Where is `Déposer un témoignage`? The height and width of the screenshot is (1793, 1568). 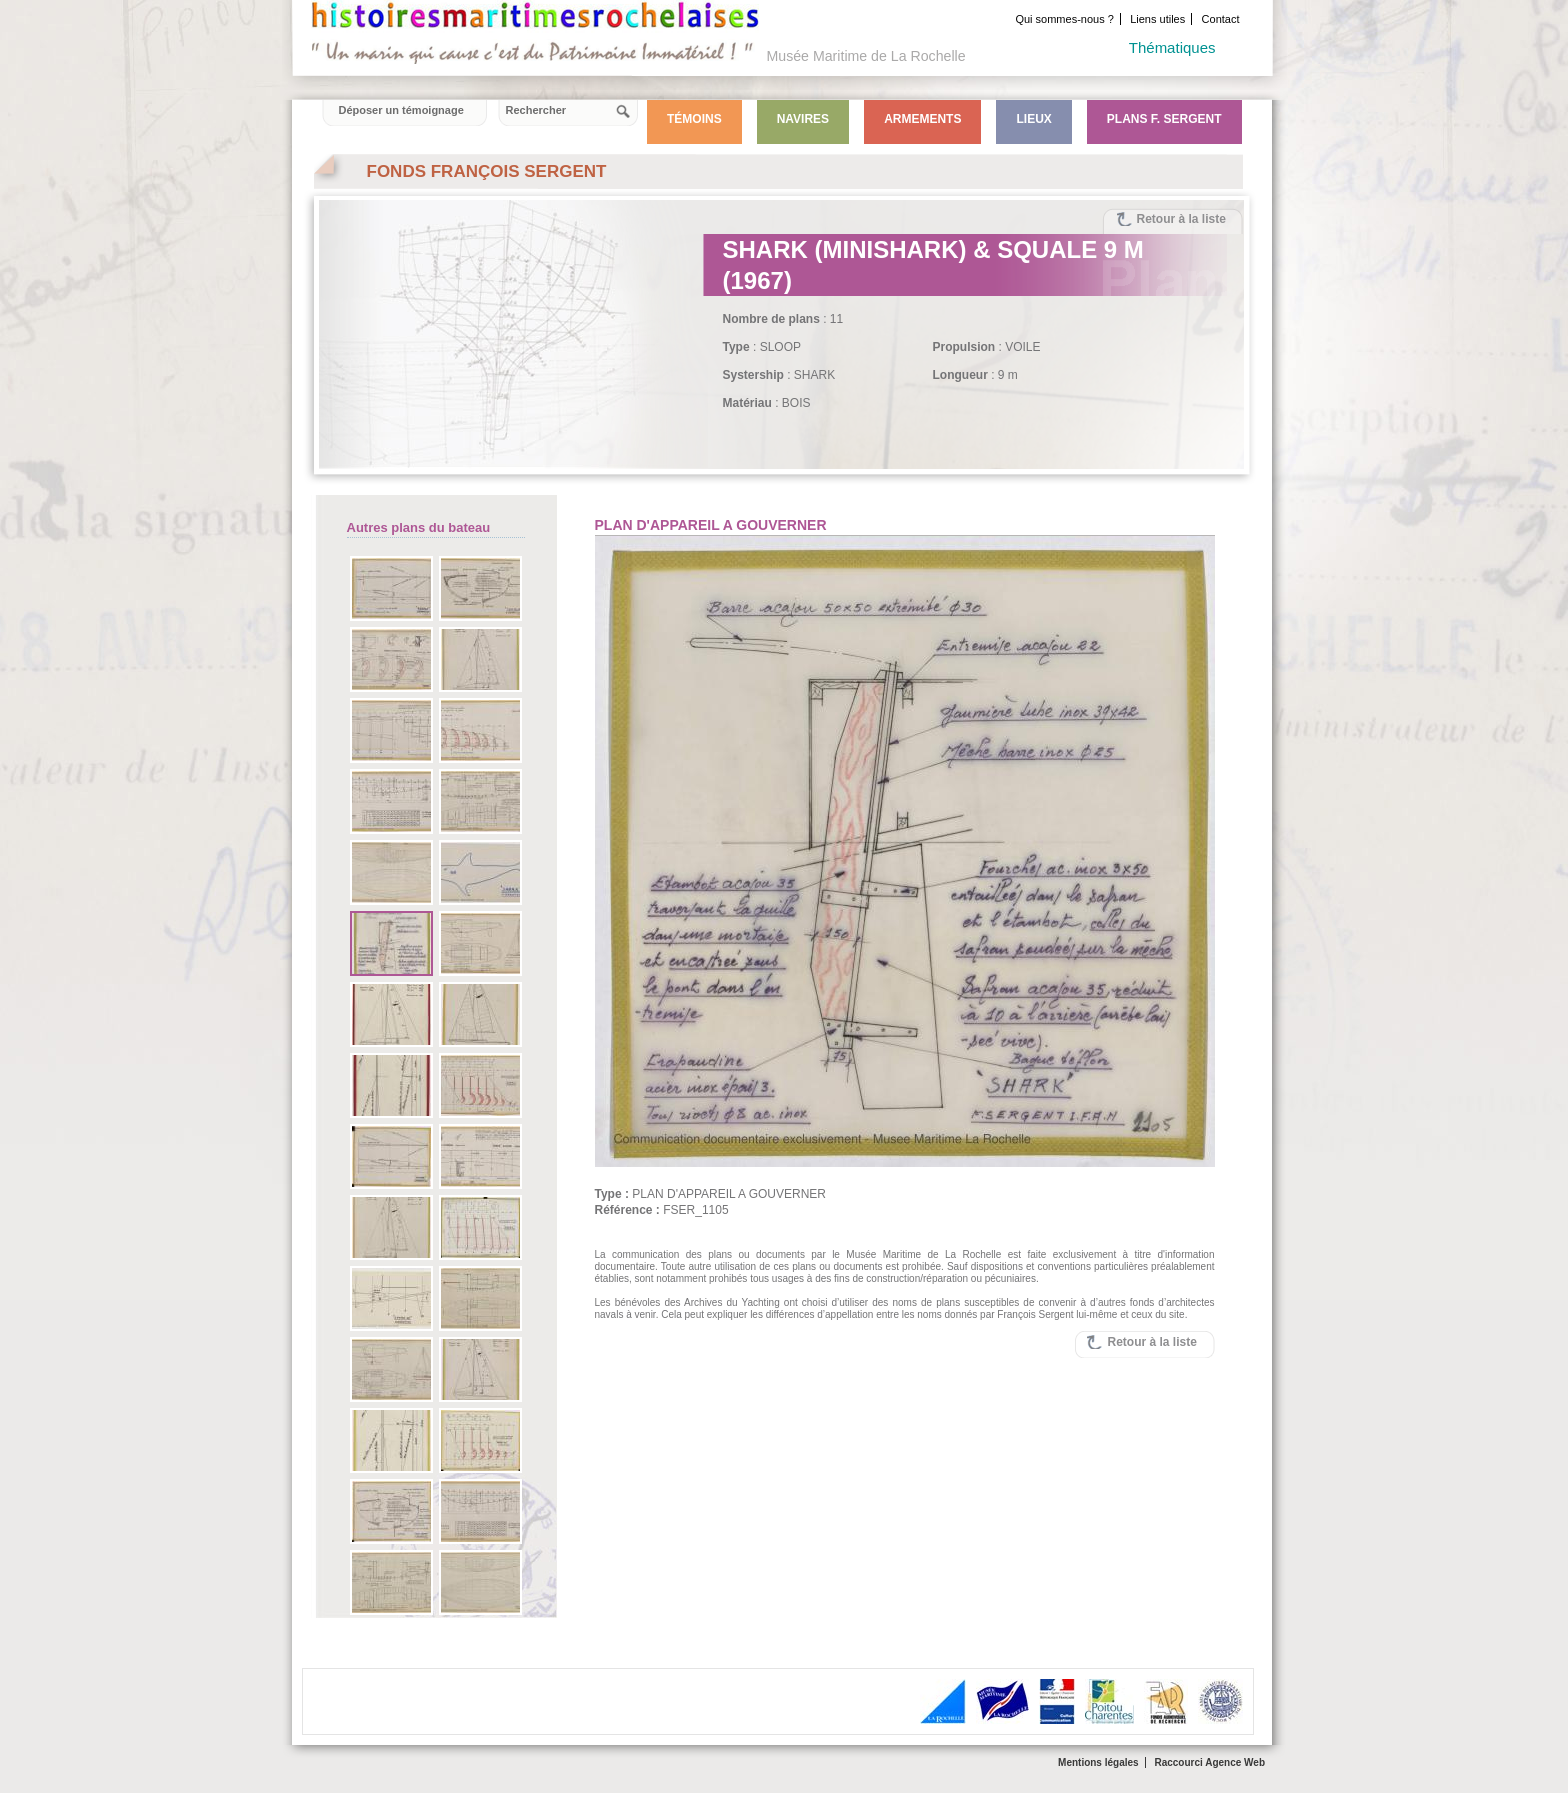 Déposer un témoignage is located at coordinates (401, 110).